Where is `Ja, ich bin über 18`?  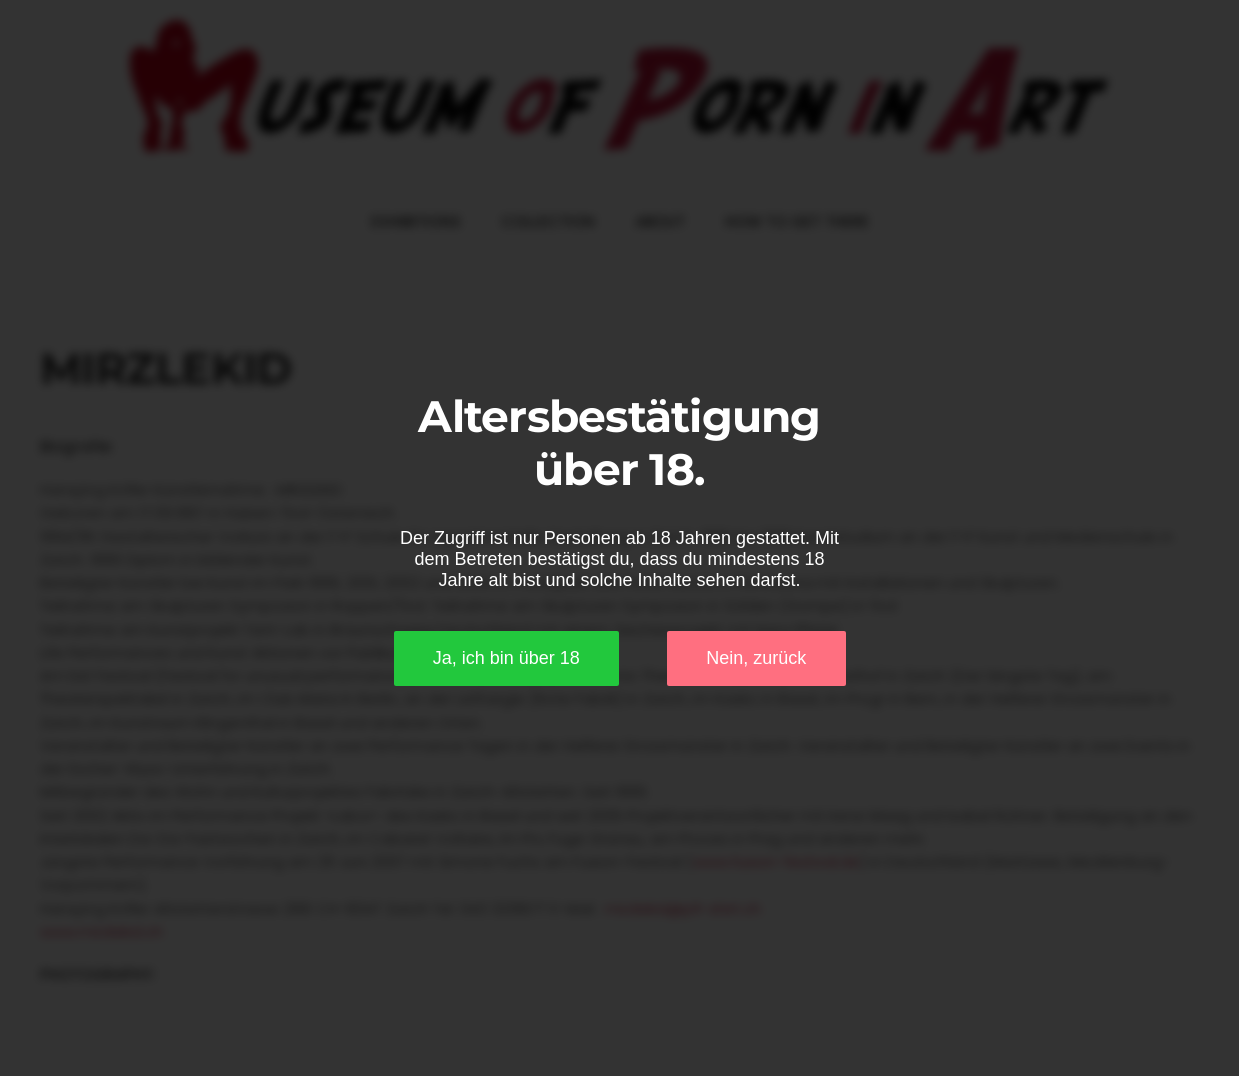
Ja, ich bin über 18 is located at coordinates (506, 658).